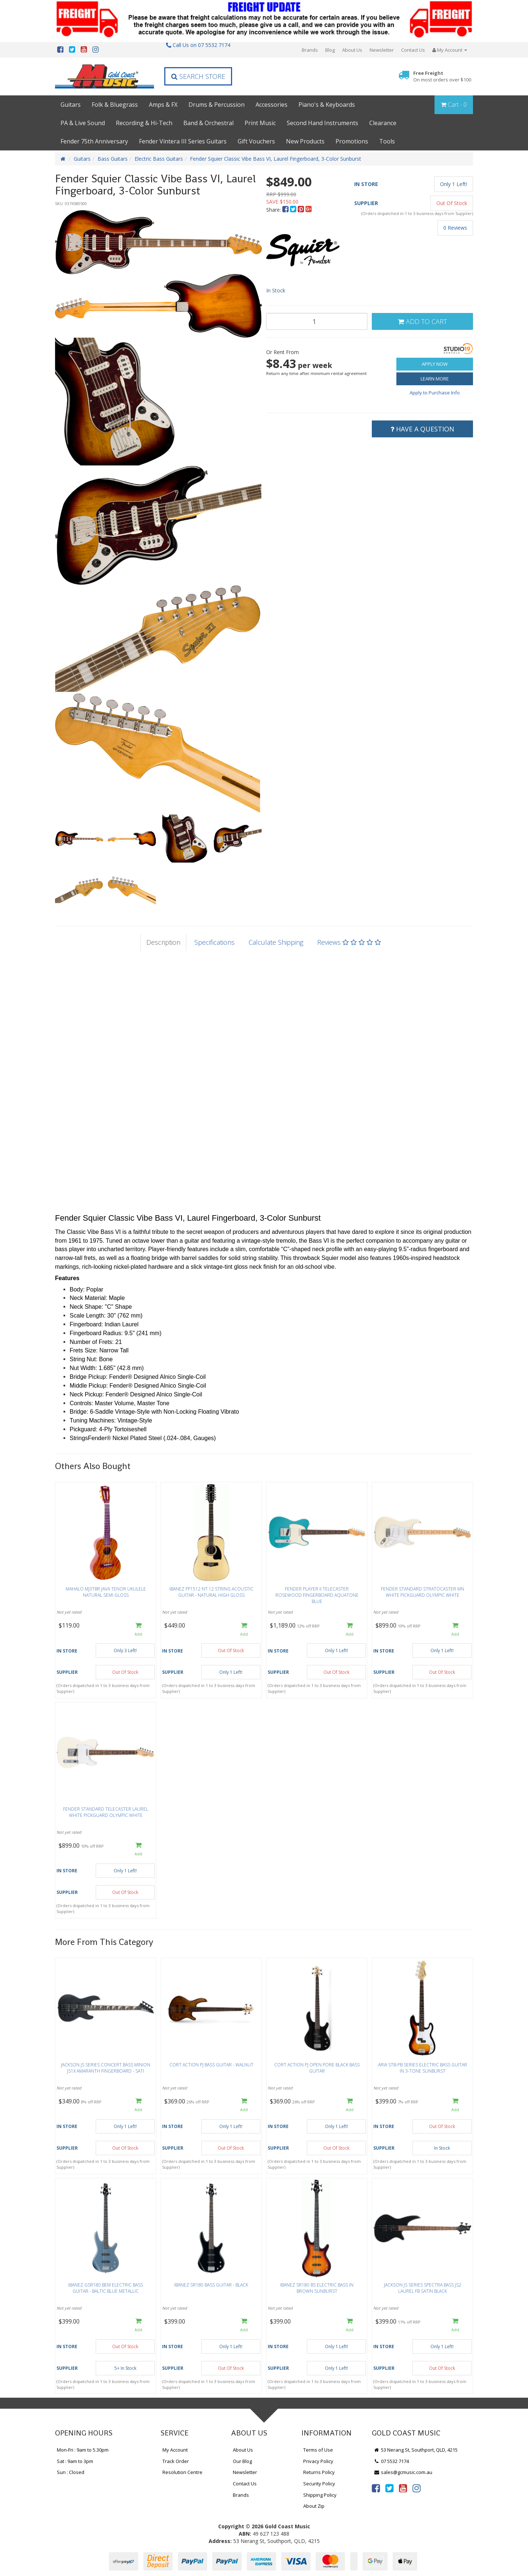 Image resolution: width=528 pixels, height=2576 pixels. I want to click on Specifications [tab], so click(214, 942).